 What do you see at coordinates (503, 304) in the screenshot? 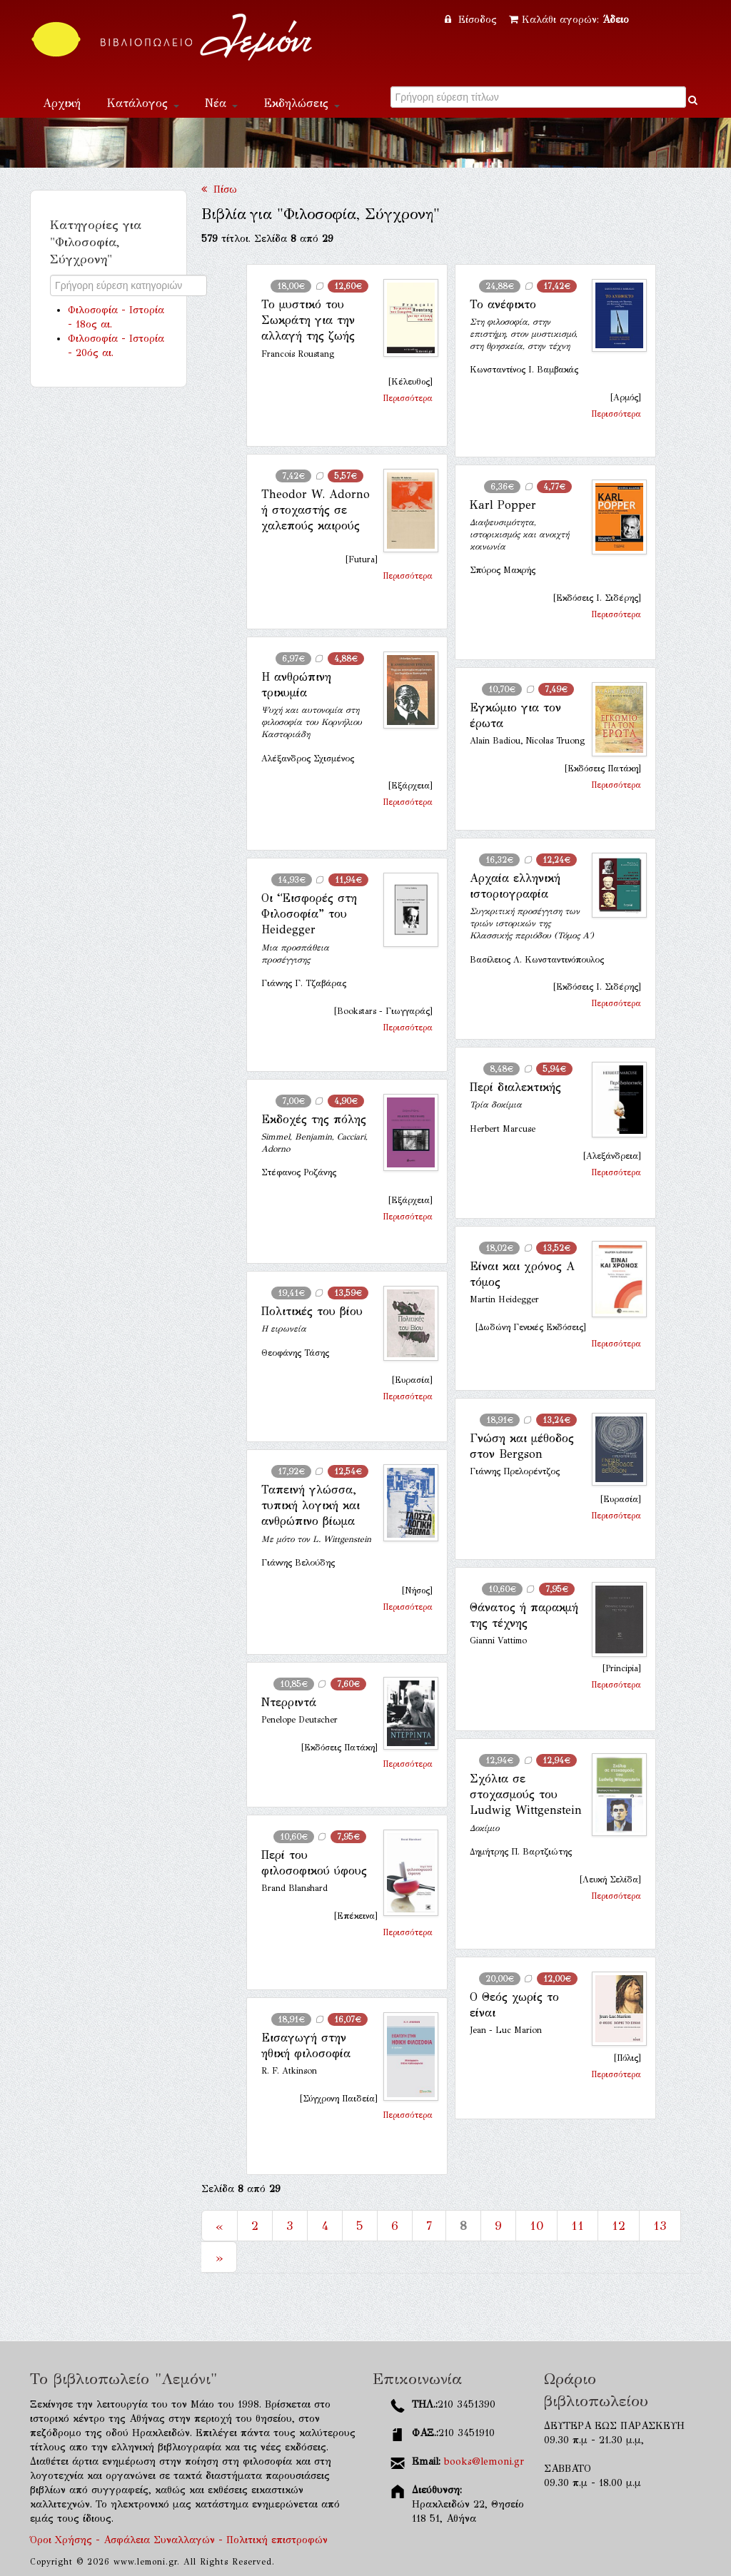
I see `Το ανέφικτο` at bounding box center [503, 304].